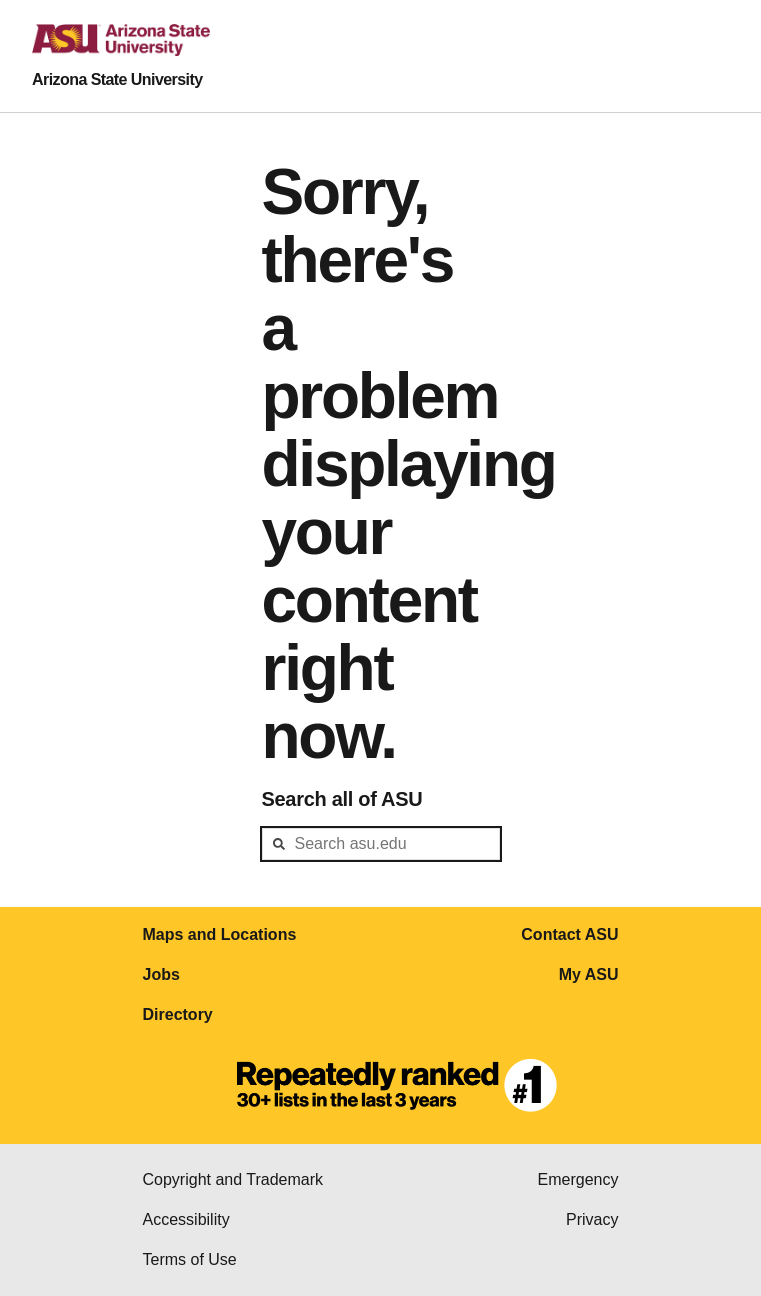 This screenshot has height=1296, width=761. I want to click on Contact ASU, so click(569, 934).